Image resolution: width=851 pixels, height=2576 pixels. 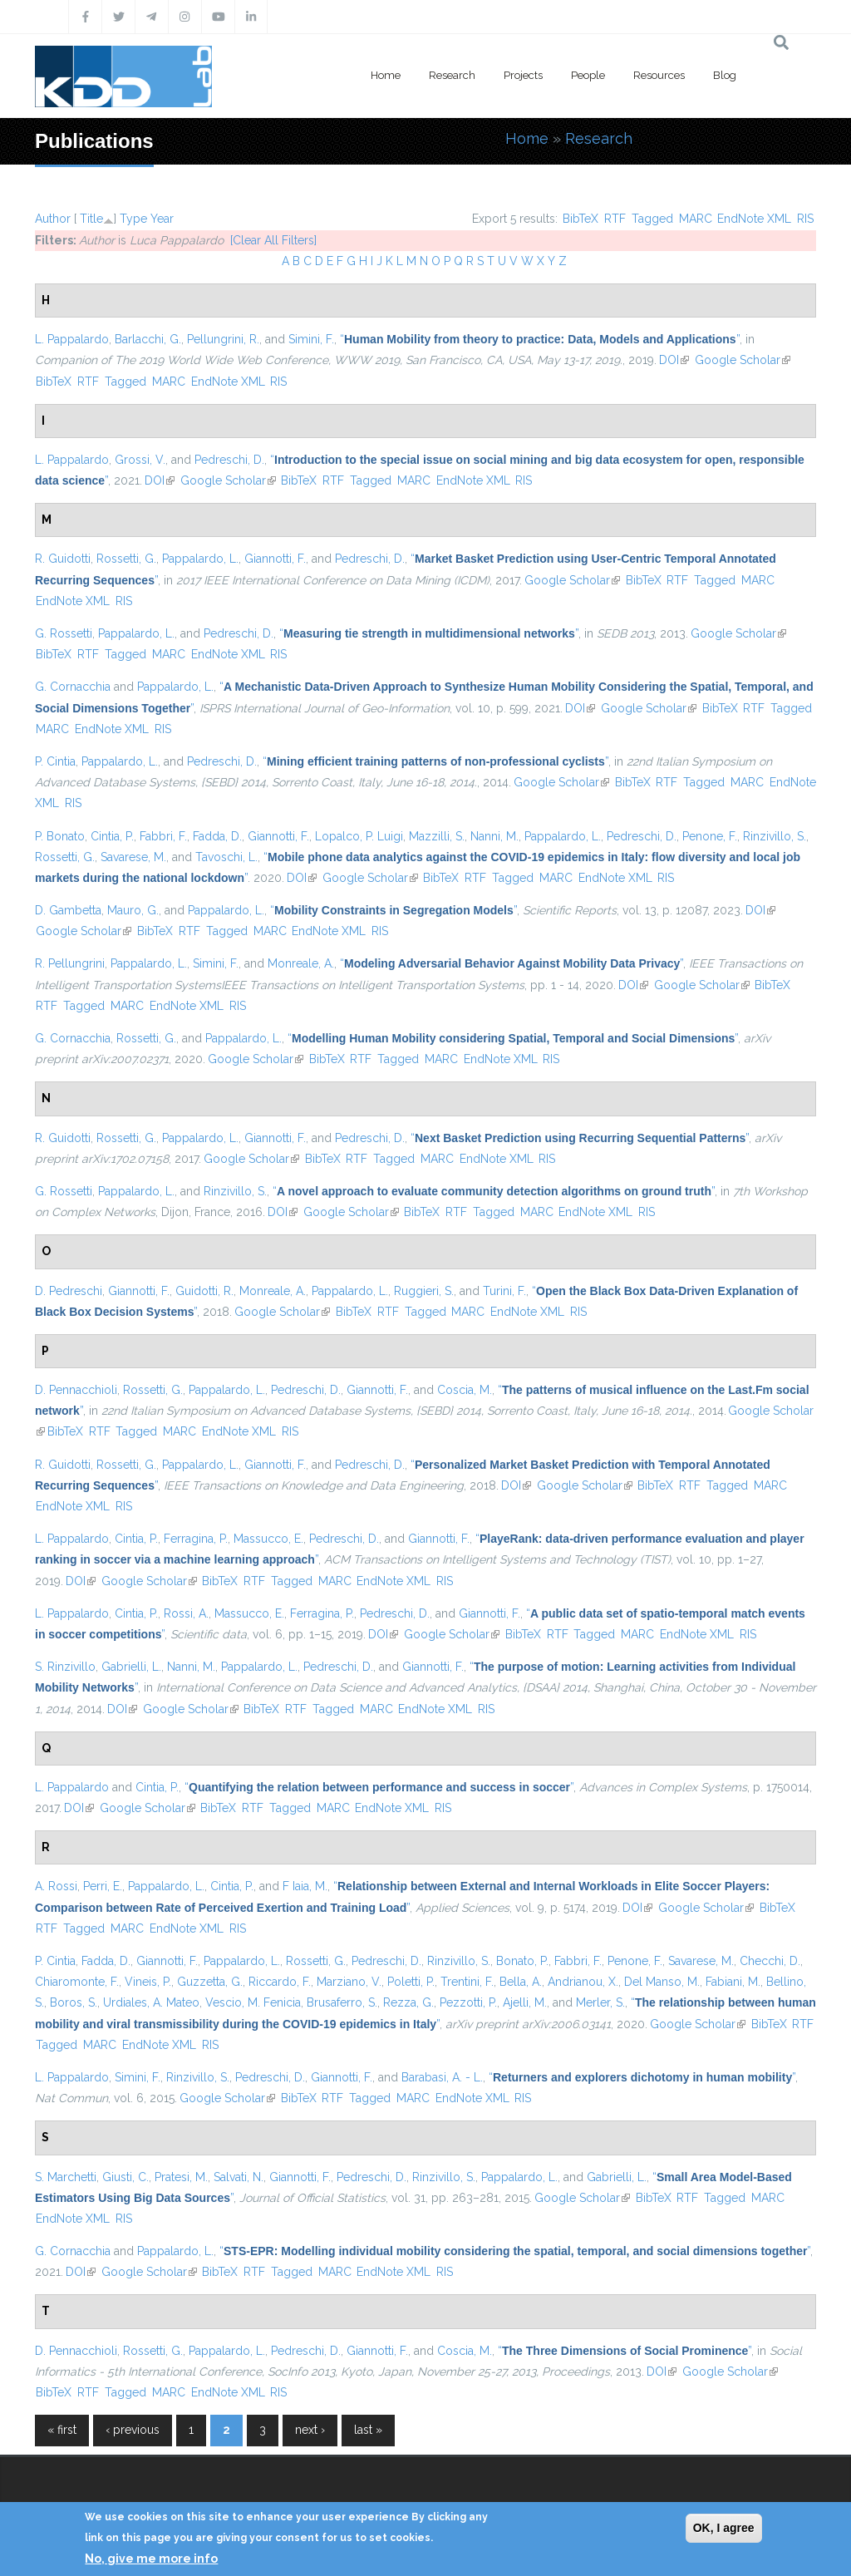 I want to click on Bella, A., so click(x=520, y=1981).